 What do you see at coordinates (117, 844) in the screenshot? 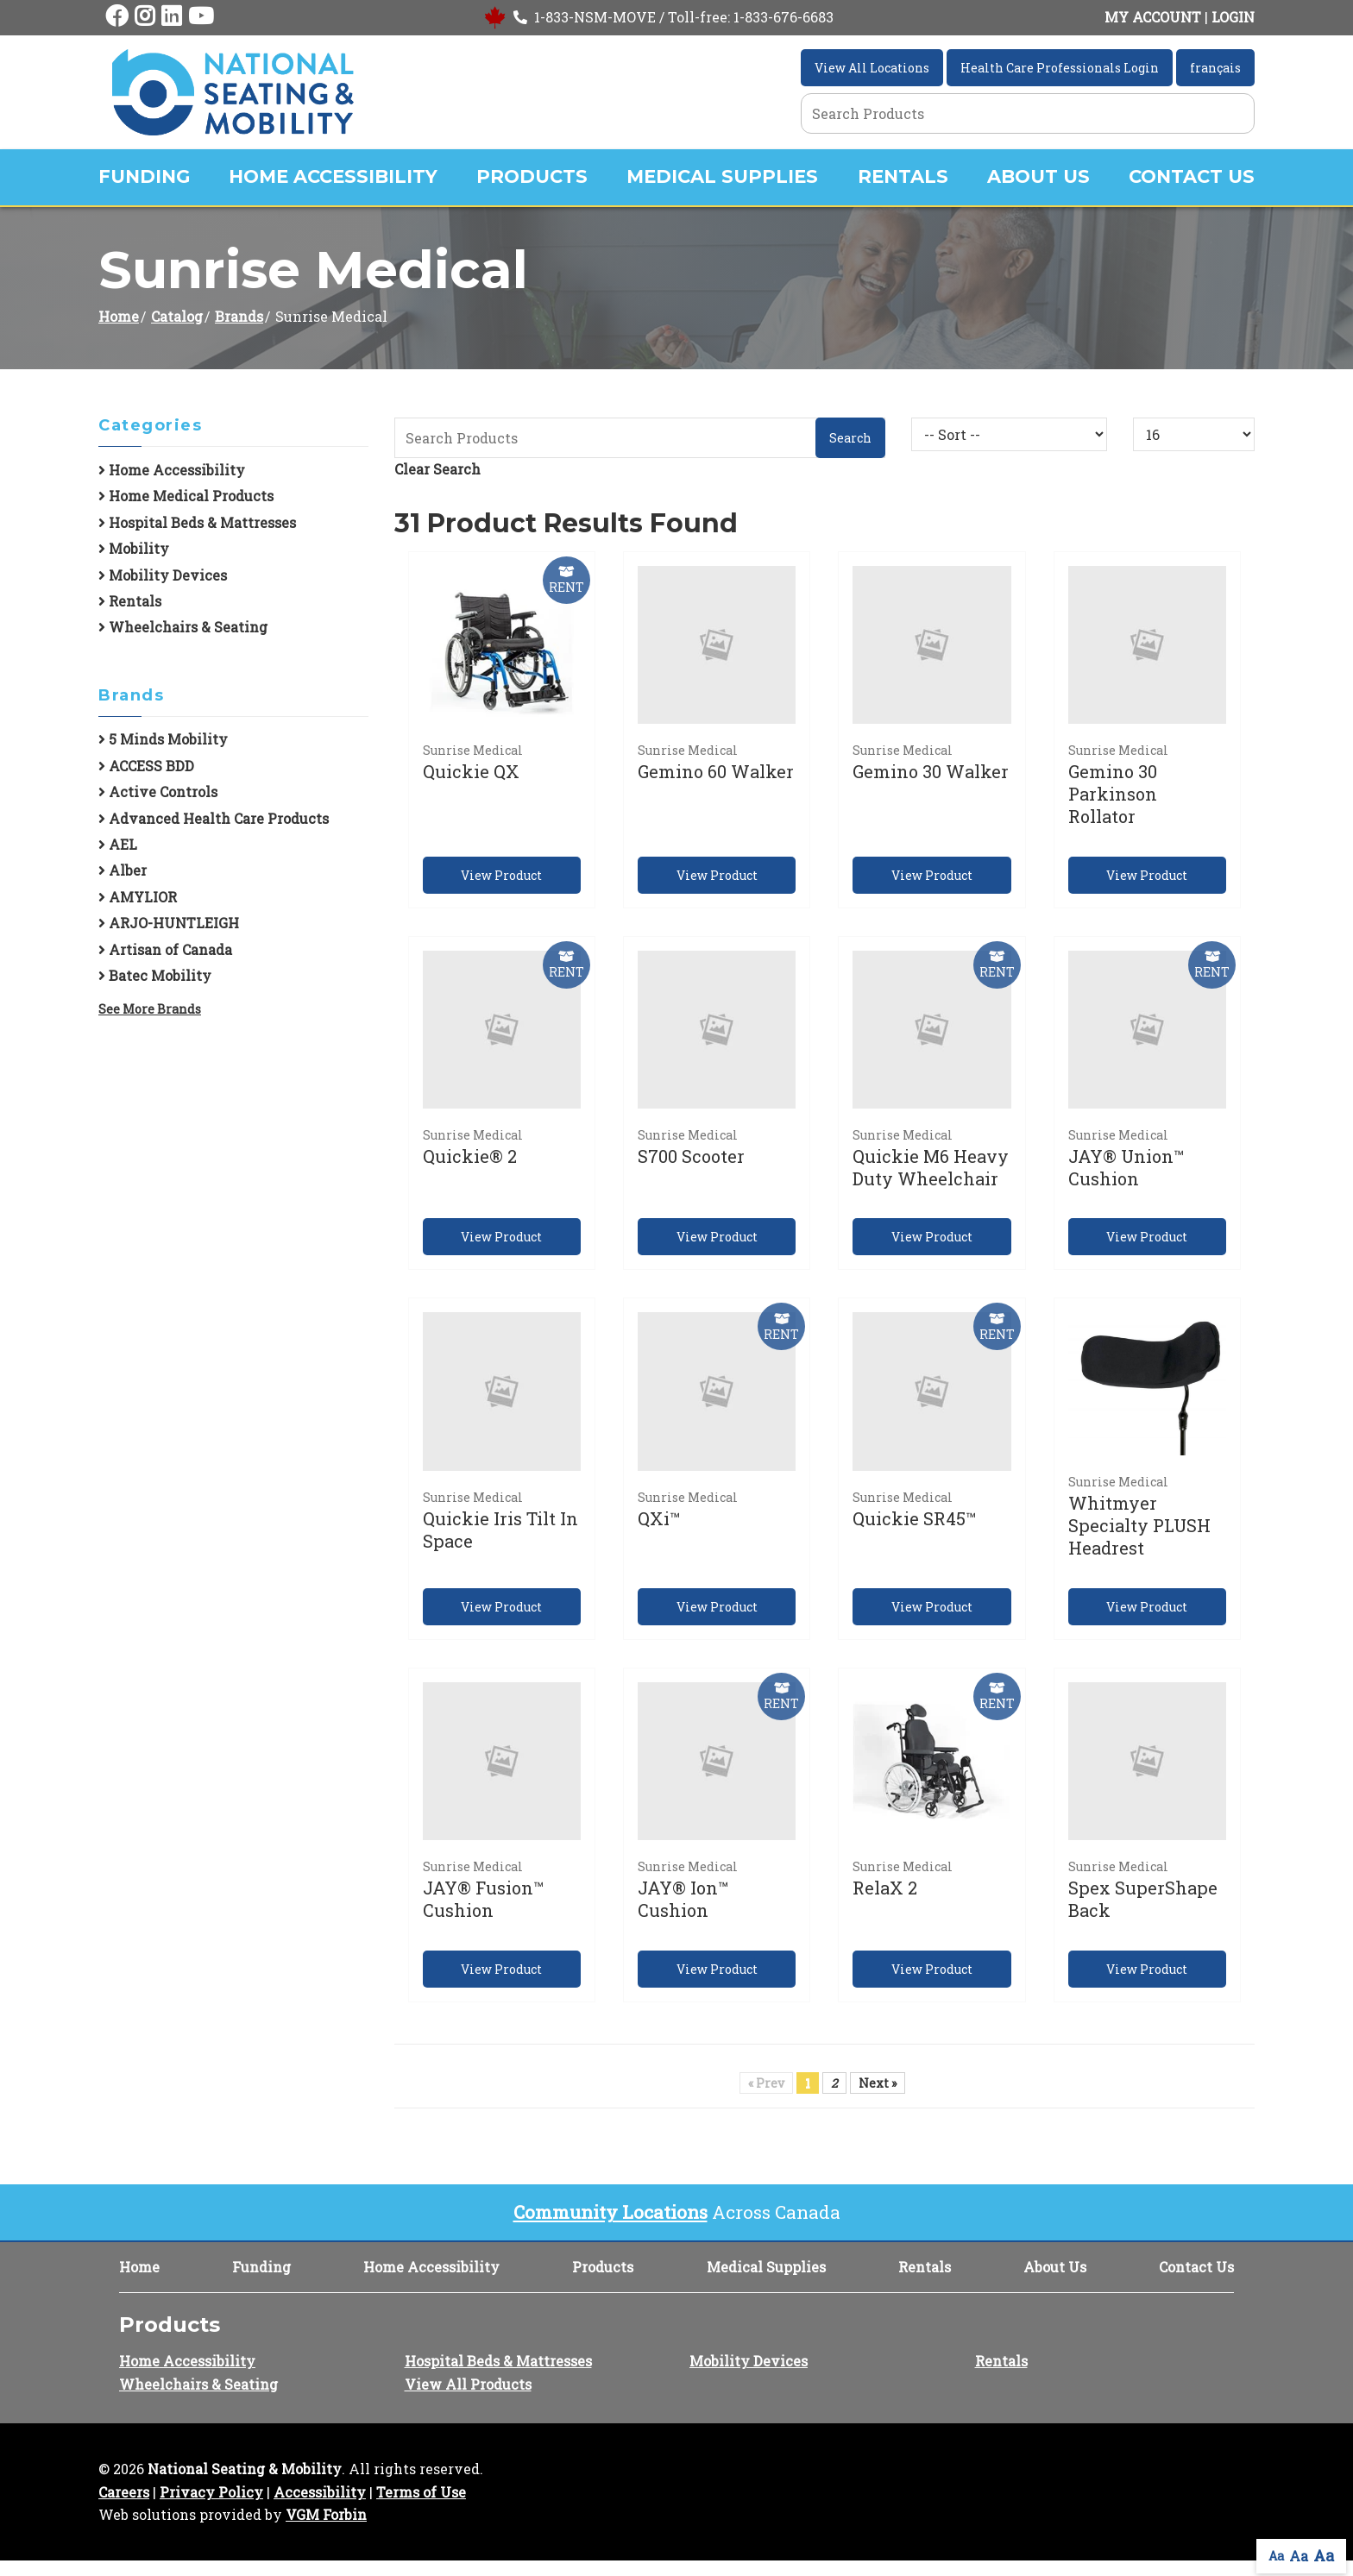
I see `AEL` at bounding box center [117, 844].